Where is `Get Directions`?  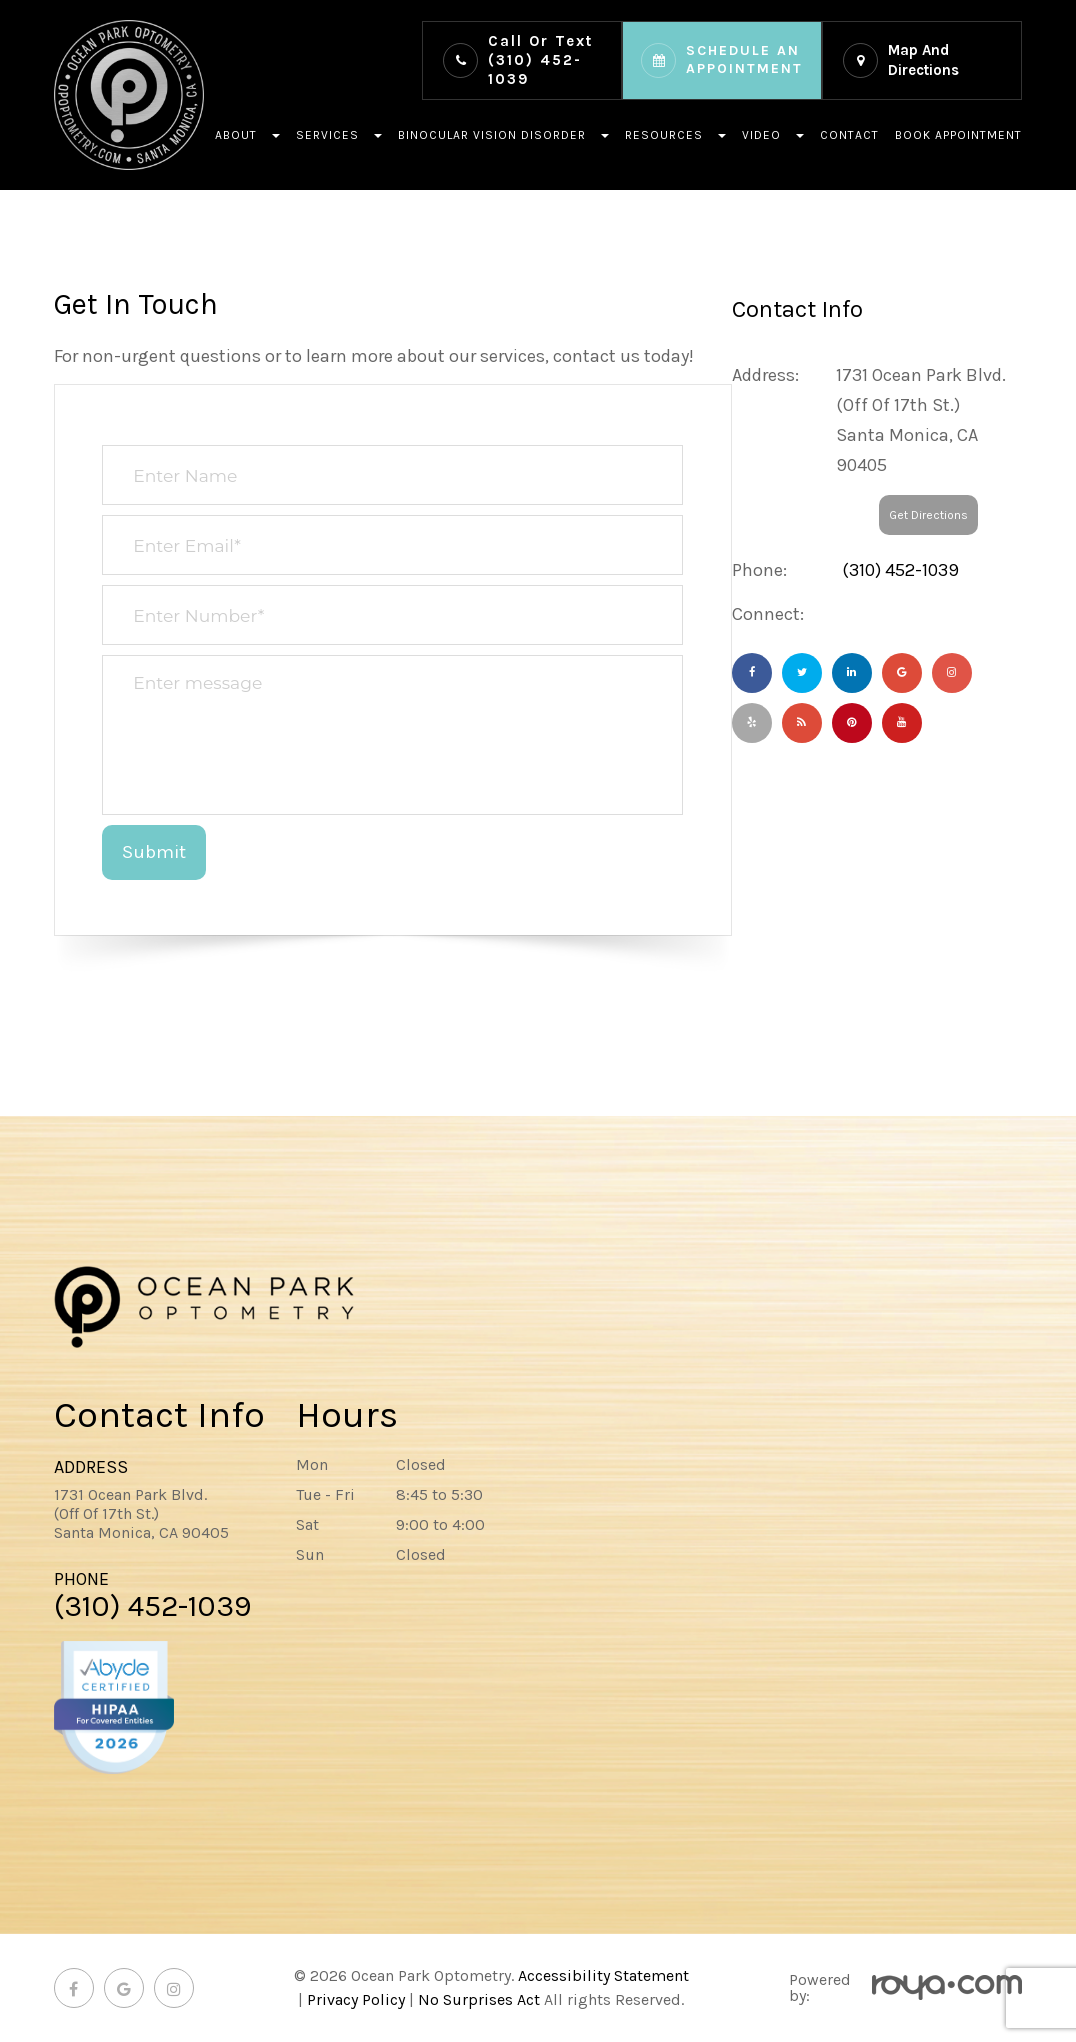
Get Directions is located at coordinates (928, 515).